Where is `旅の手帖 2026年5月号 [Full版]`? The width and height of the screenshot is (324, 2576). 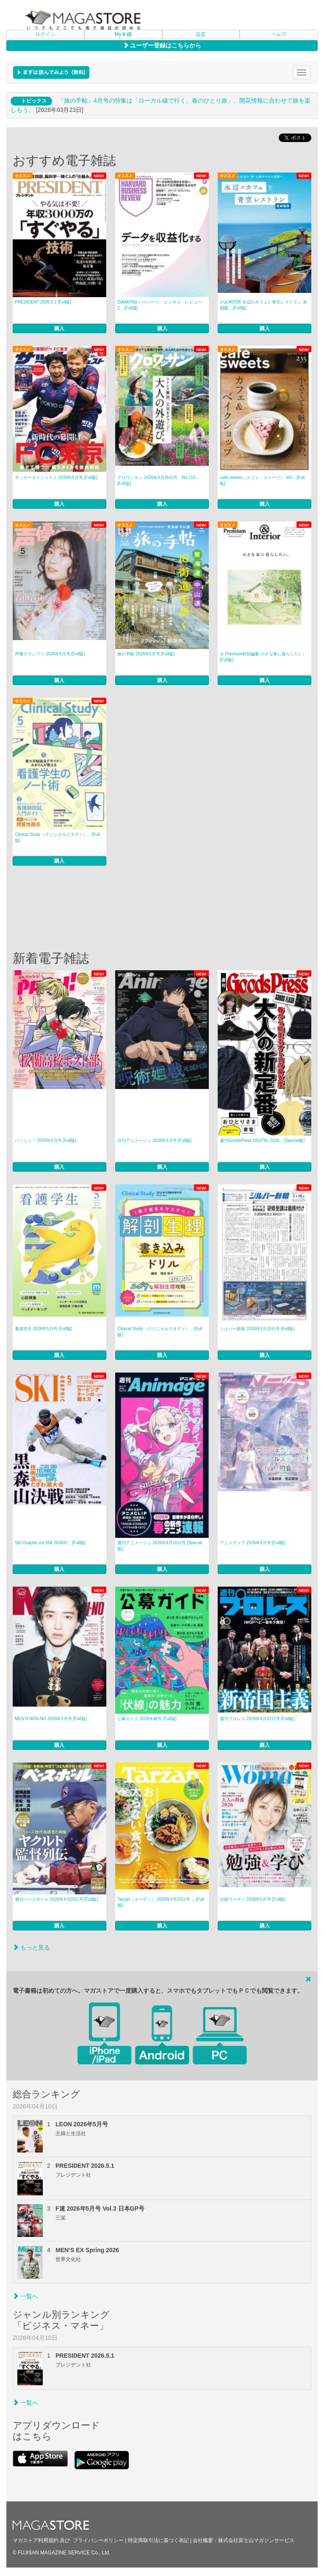 旅の手帖 2026年5月号 [Full版] is located at coordinates (145, 654).